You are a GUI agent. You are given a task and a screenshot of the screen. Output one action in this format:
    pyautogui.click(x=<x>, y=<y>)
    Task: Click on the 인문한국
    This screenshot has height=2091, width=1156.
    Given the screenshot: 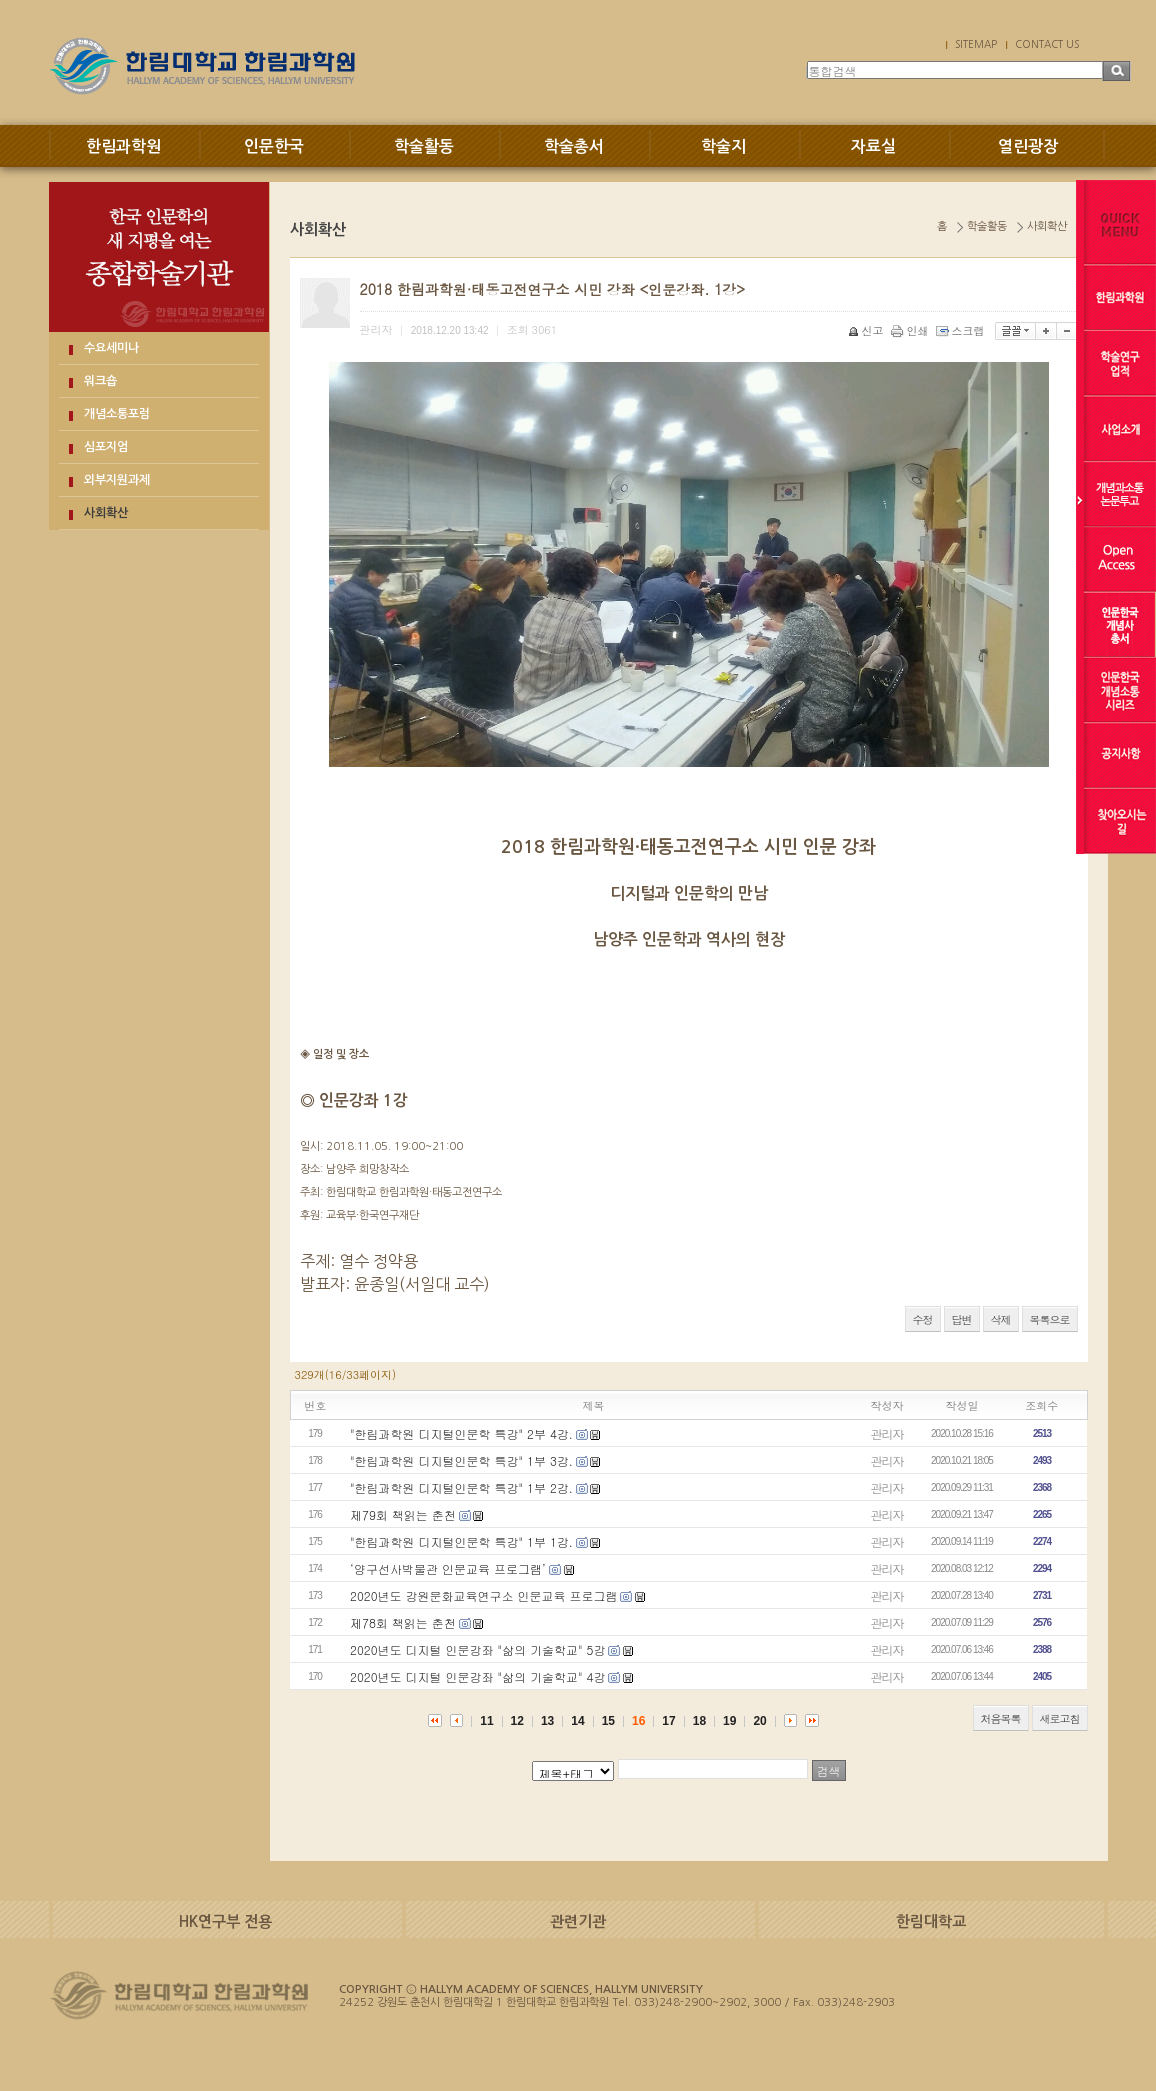 What is the action you would take?
    pyautogui.click(x=274, y=146)
    